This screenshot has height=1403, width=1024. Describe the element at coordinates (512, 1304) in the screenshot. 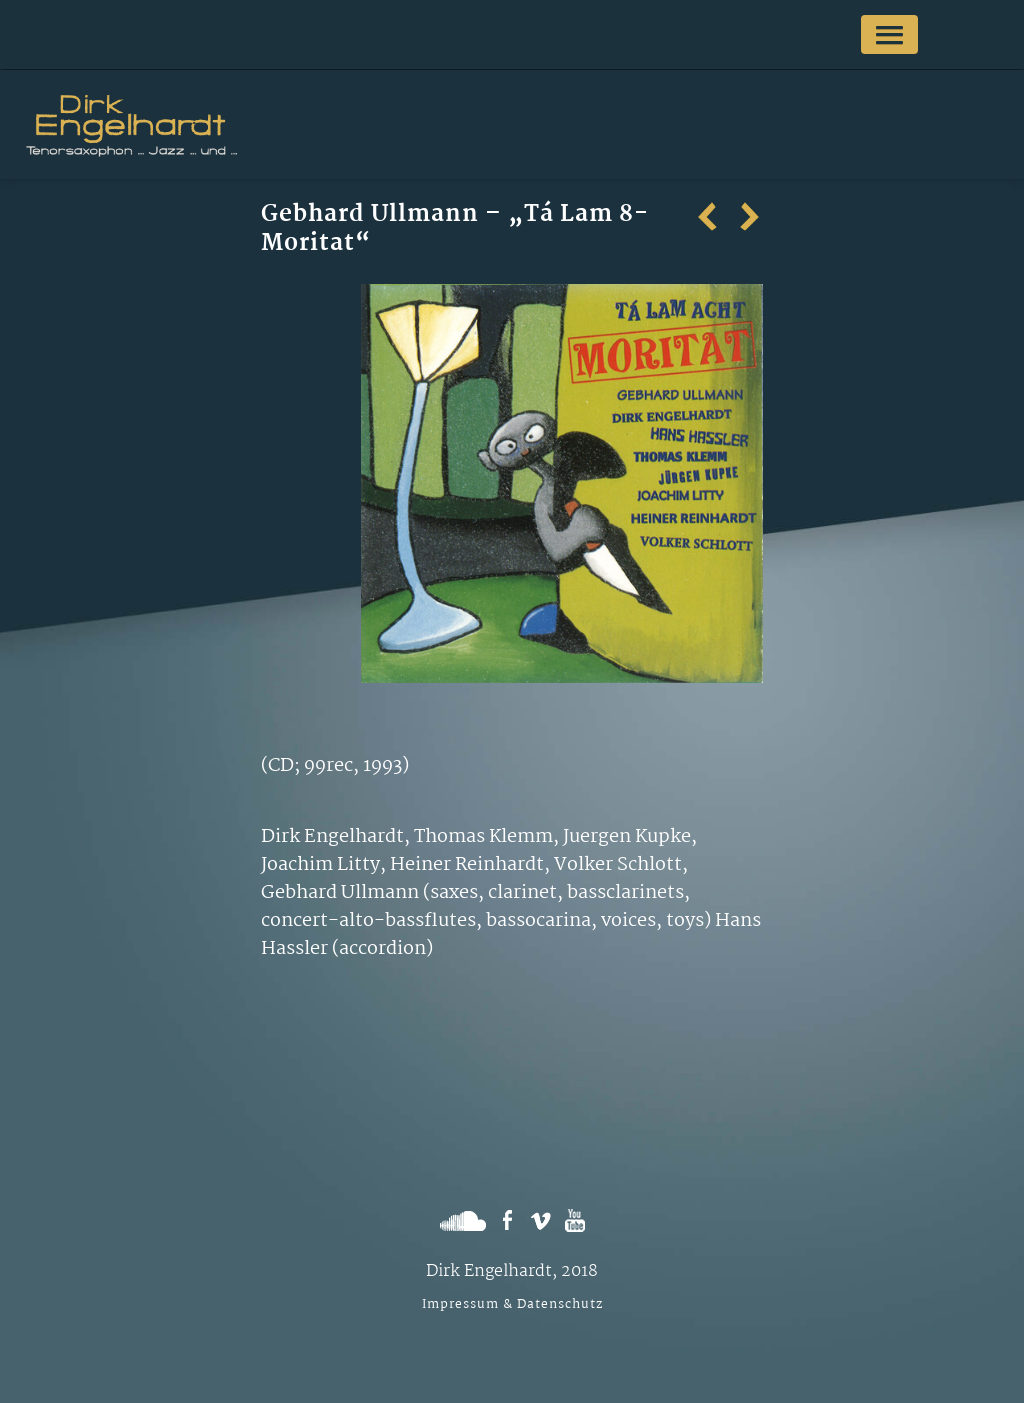

I see `Impressum & Datenschutz` at that location.